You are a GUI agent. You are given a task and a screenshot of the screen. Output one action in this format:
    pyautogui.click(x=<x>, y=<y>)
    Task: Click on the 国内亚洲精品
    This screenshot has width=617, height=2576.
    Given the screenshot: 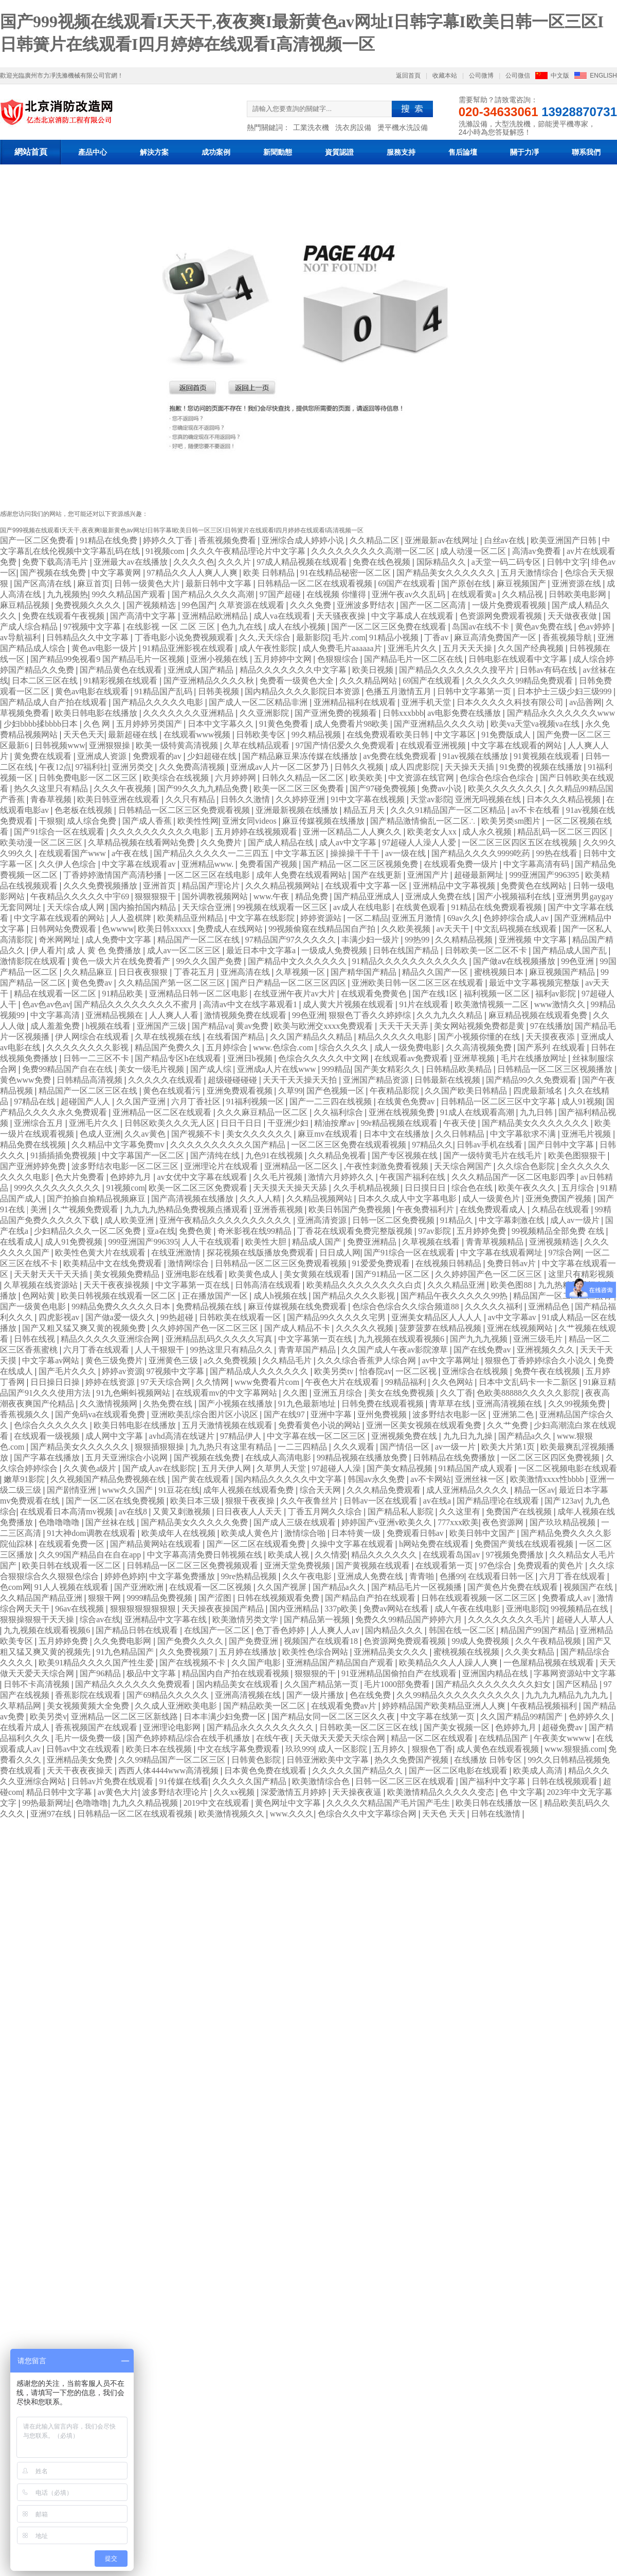 What is the action you would take?
    pyautogui.click(x=295, y=1608)
    